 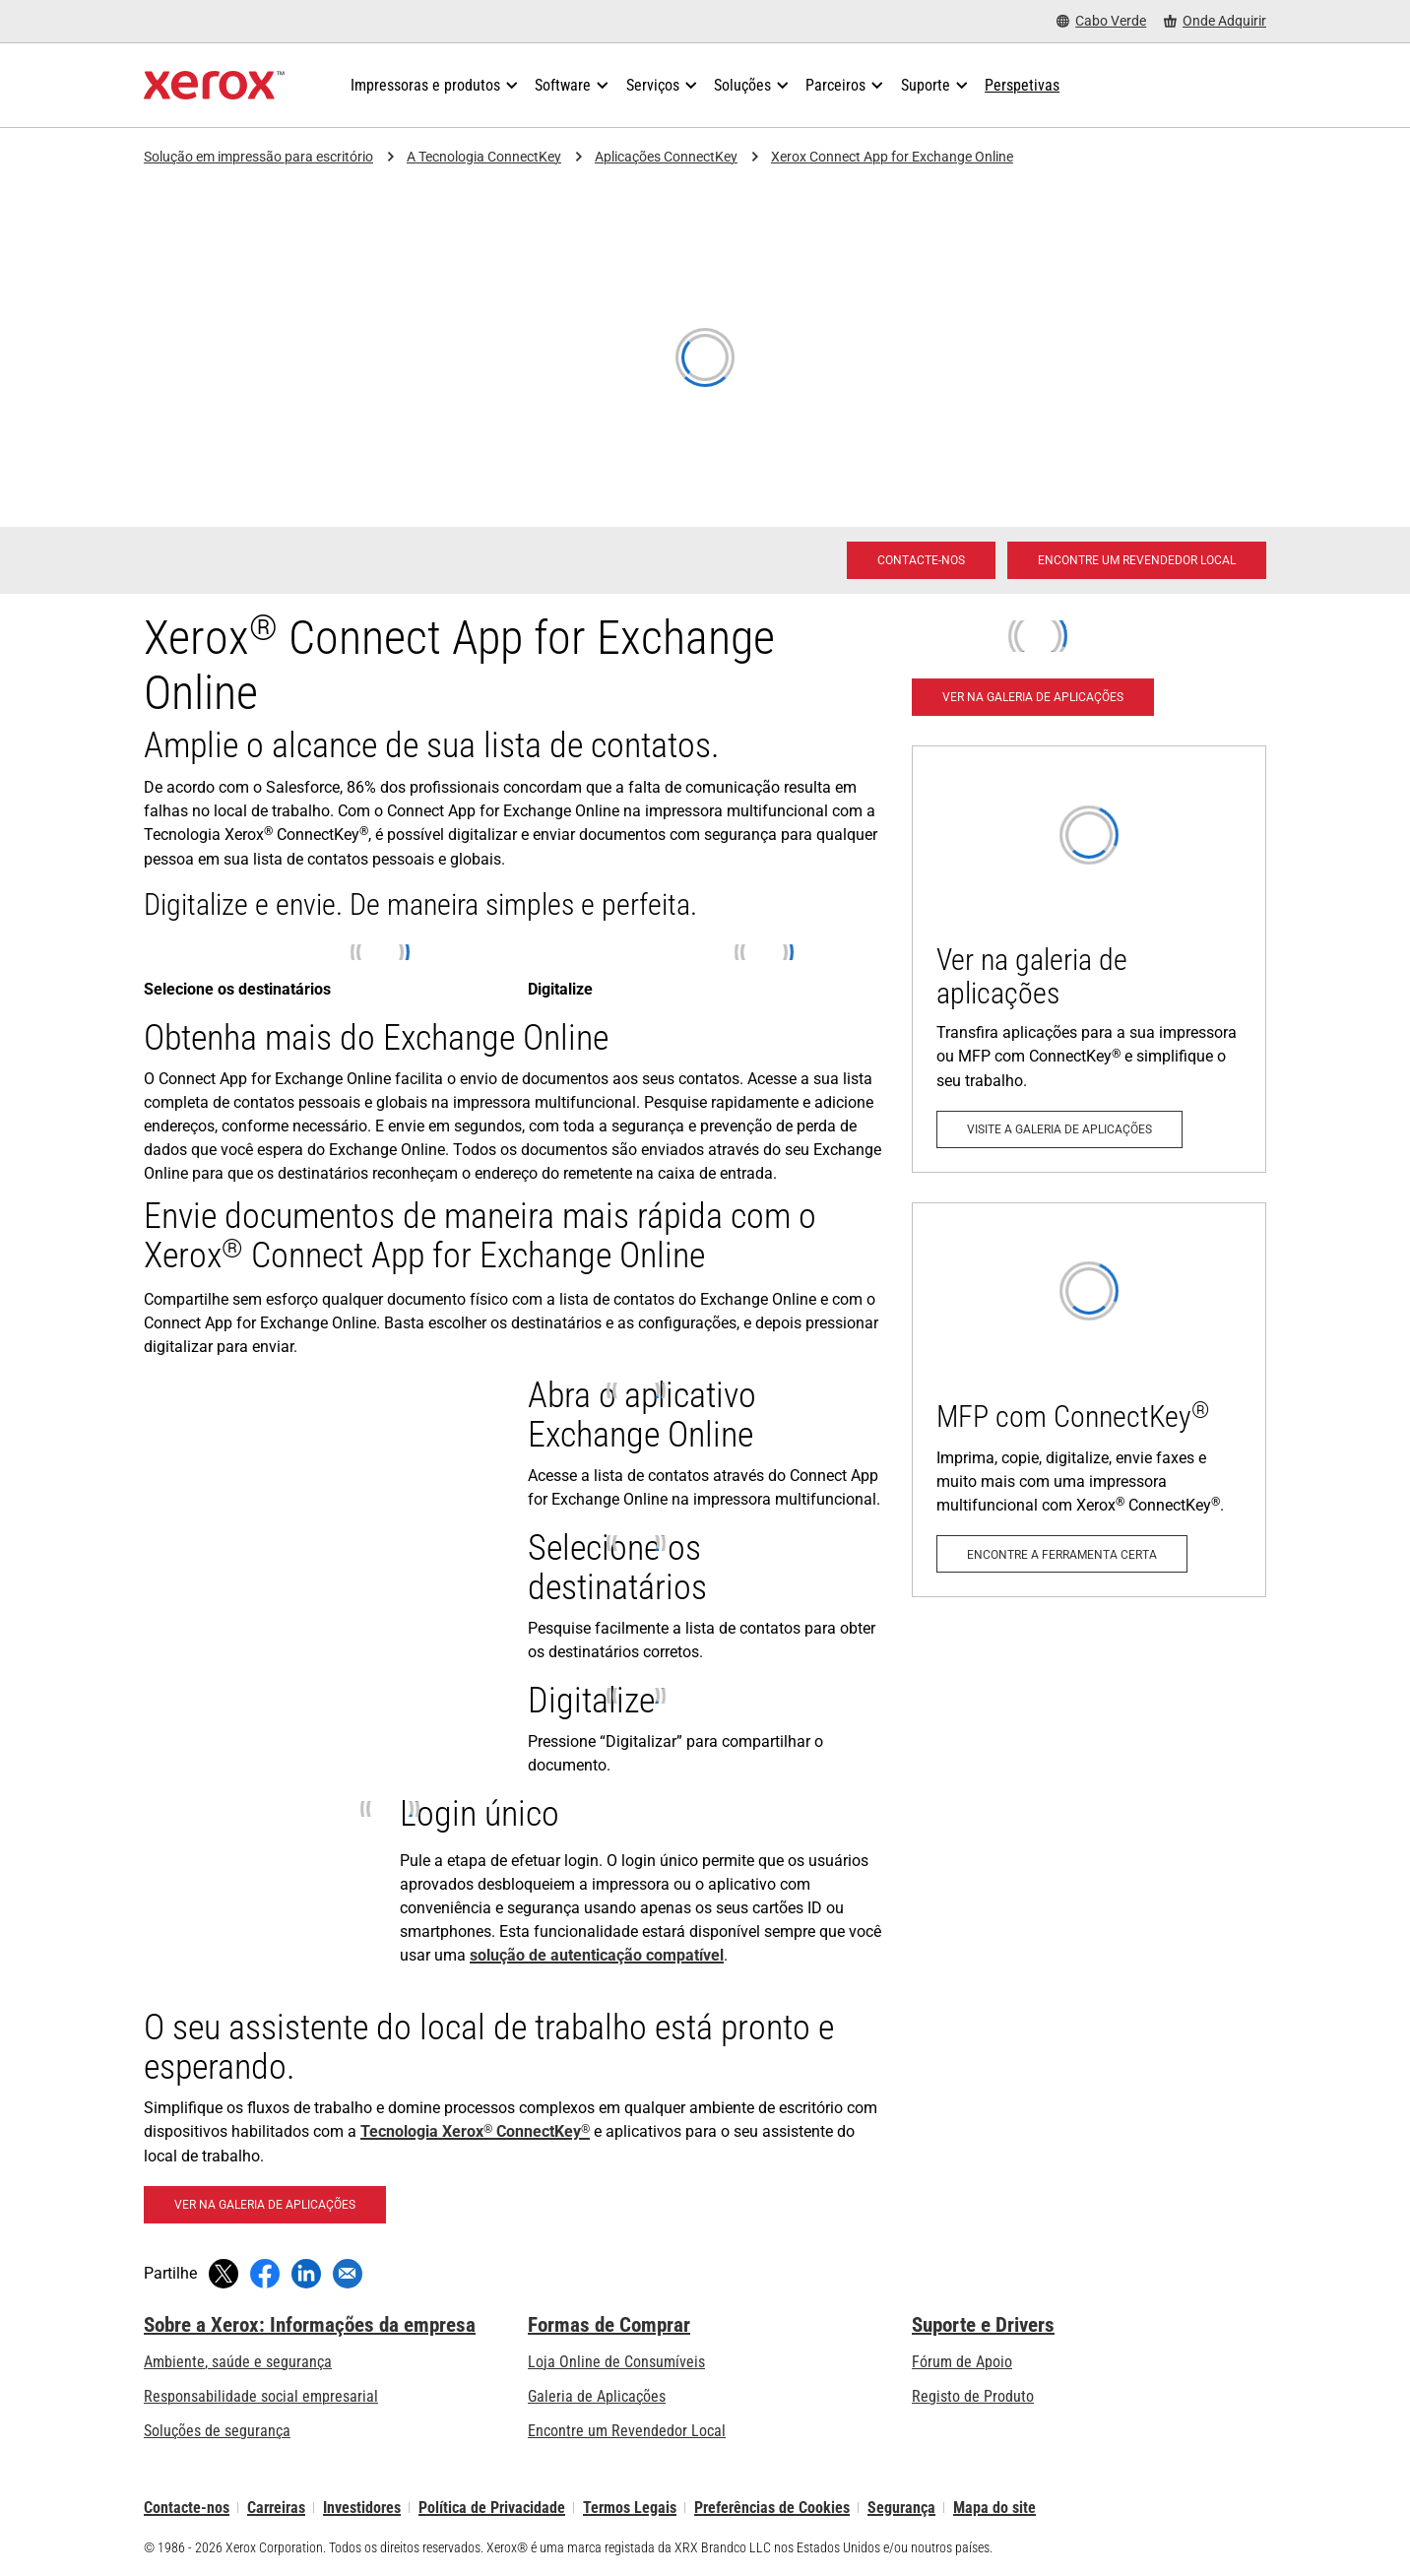 I want to click on [Partilhe no Facebook (abre numa nova janela)], so click(x=265, y=2273).